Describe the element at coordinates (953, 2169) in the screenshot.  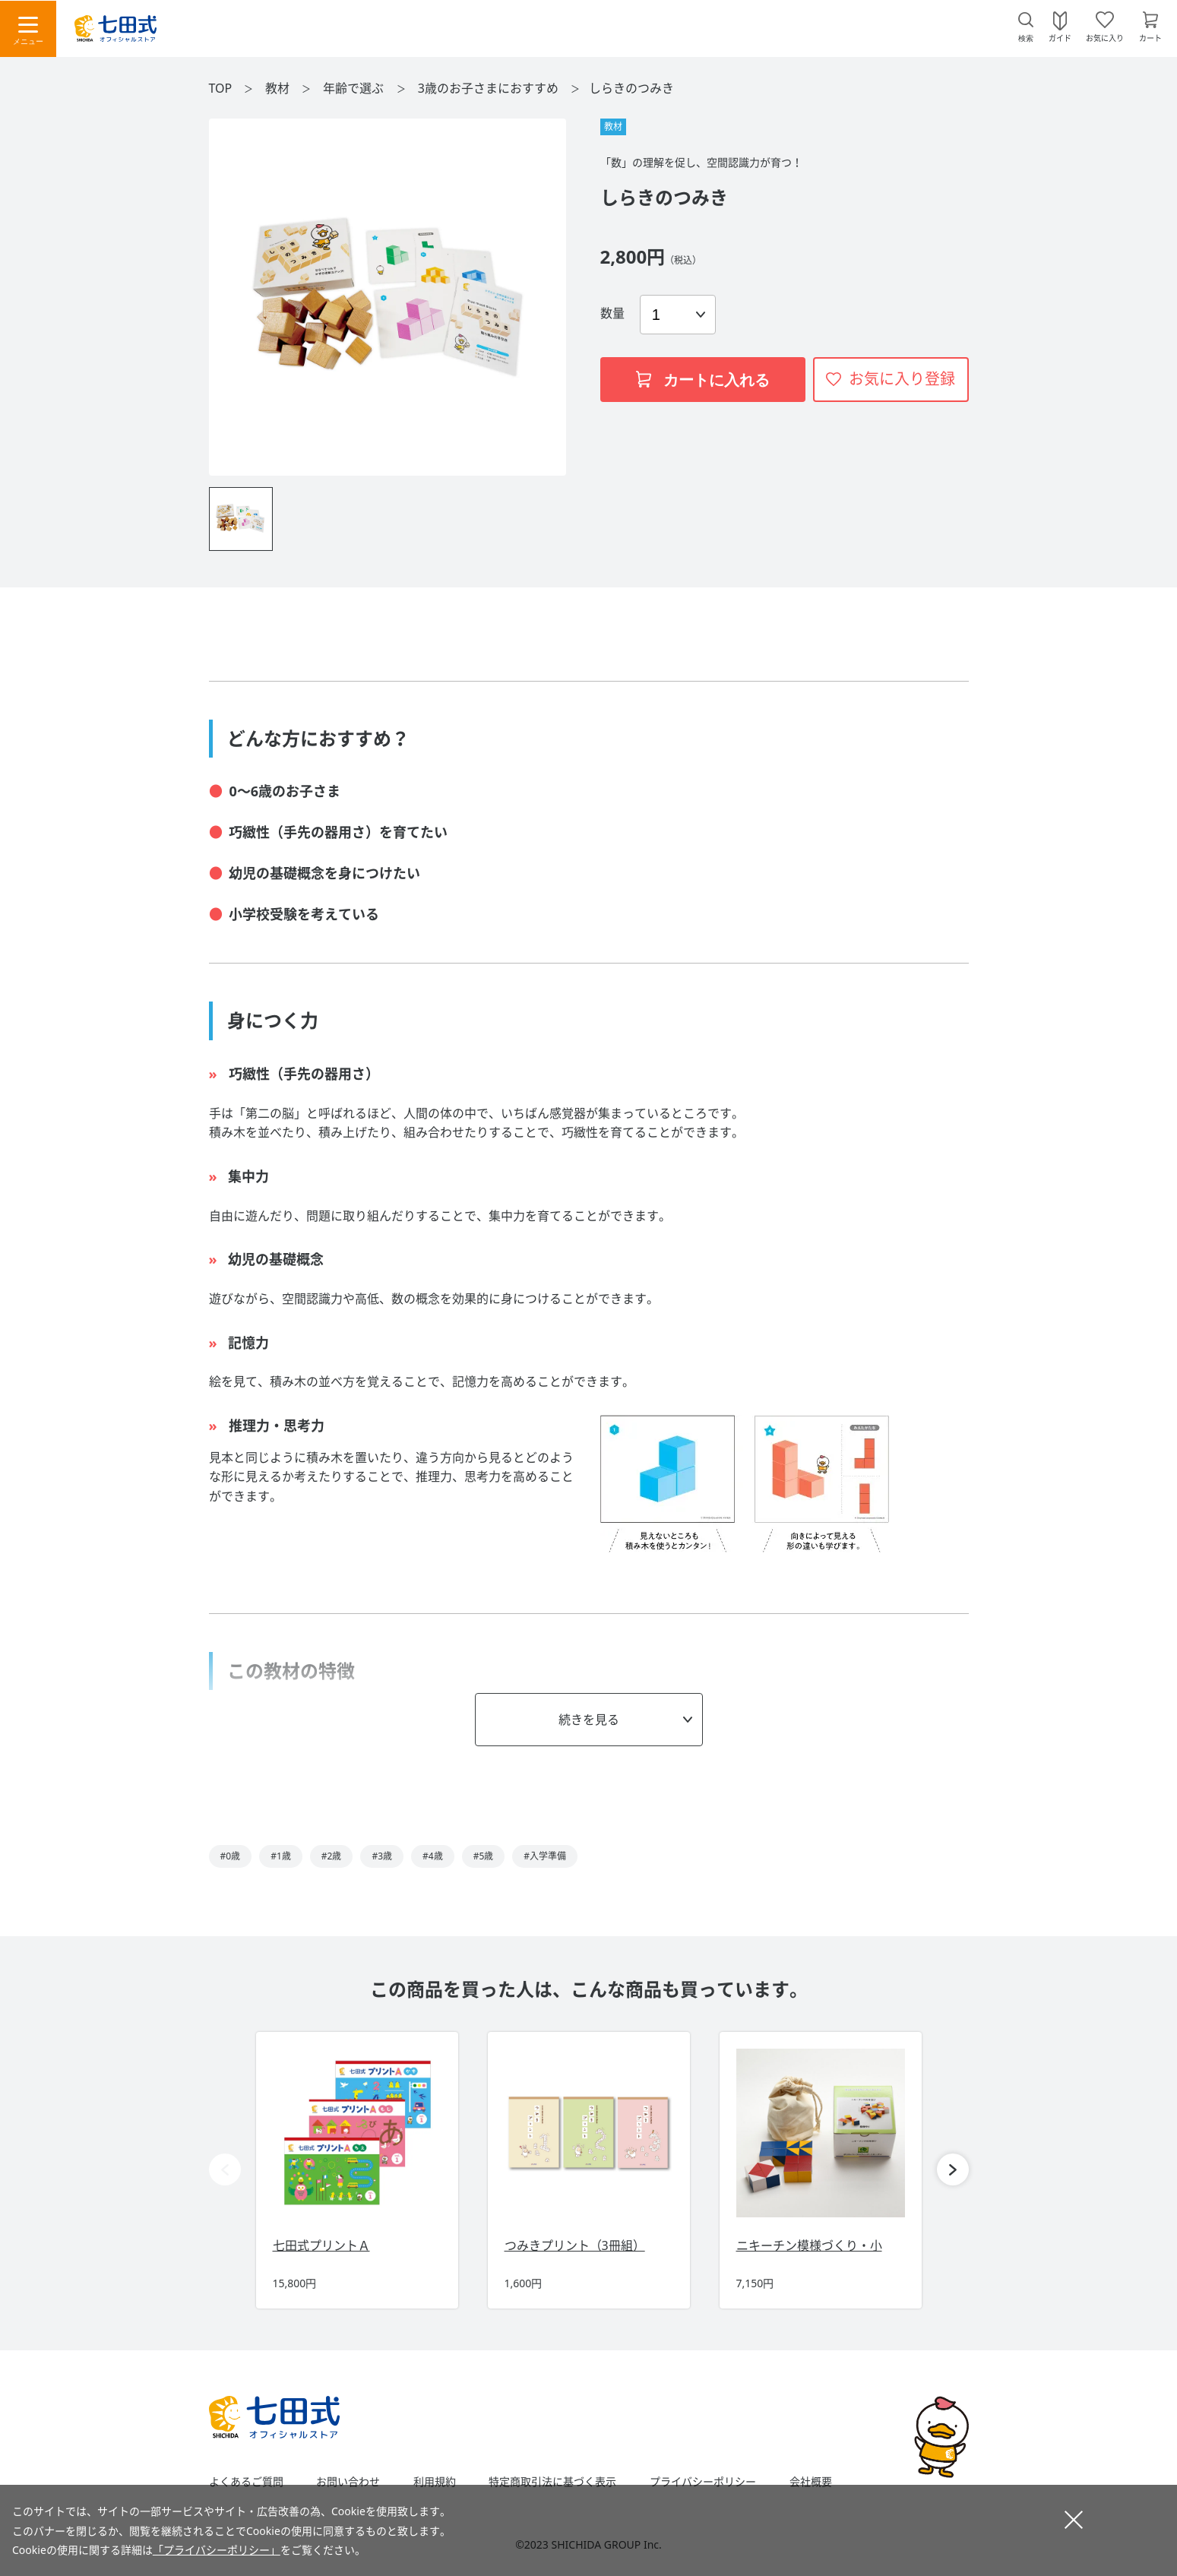
I see `[button]` at that location.